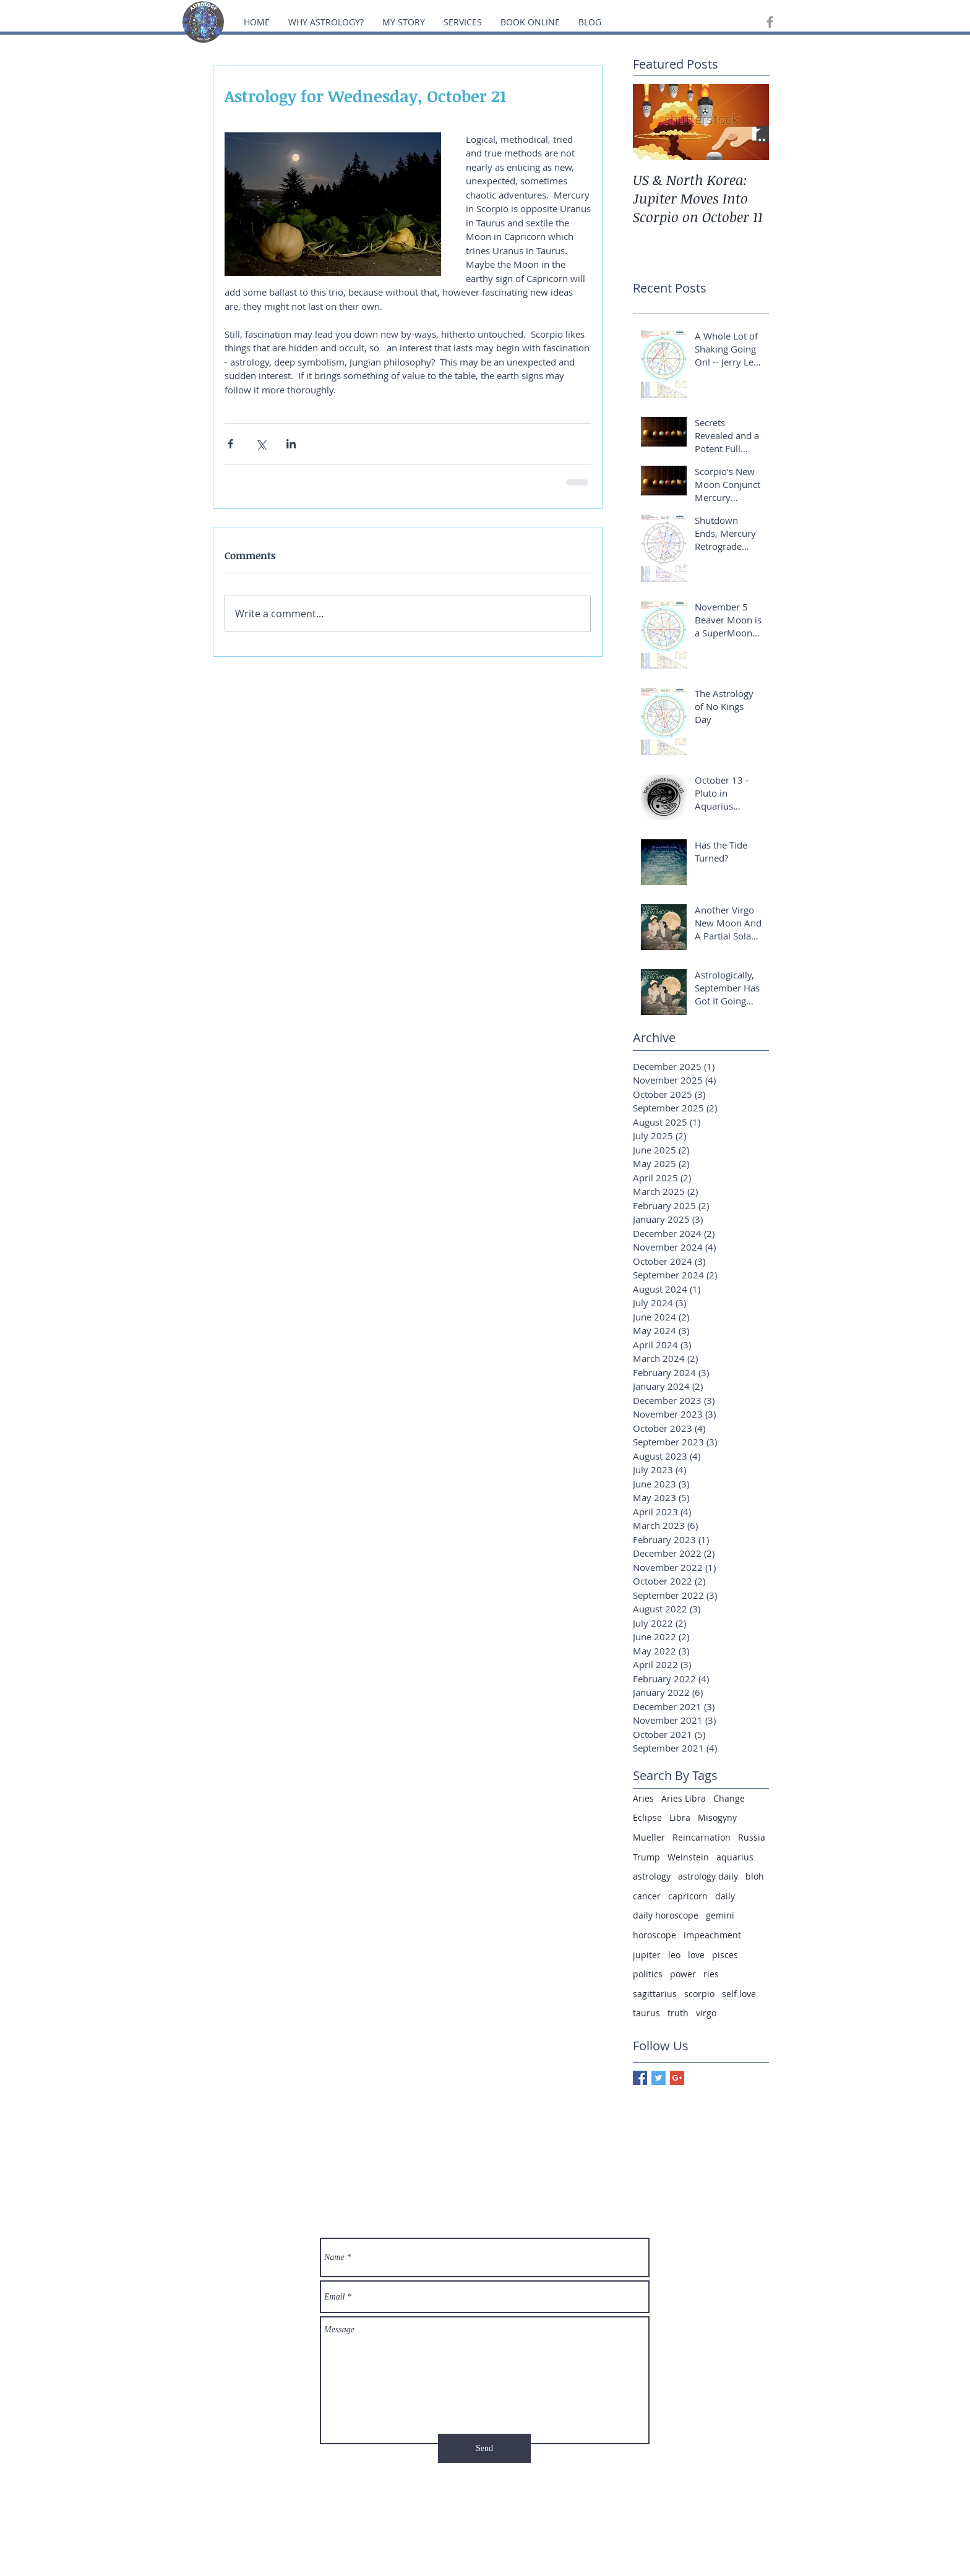 This screenshot has width=970, height=2576. What do you see at coordinates (658, 2078) in the screenshot?
I see `[Twitter Basic Square]` at bounding box center [658, 2078].